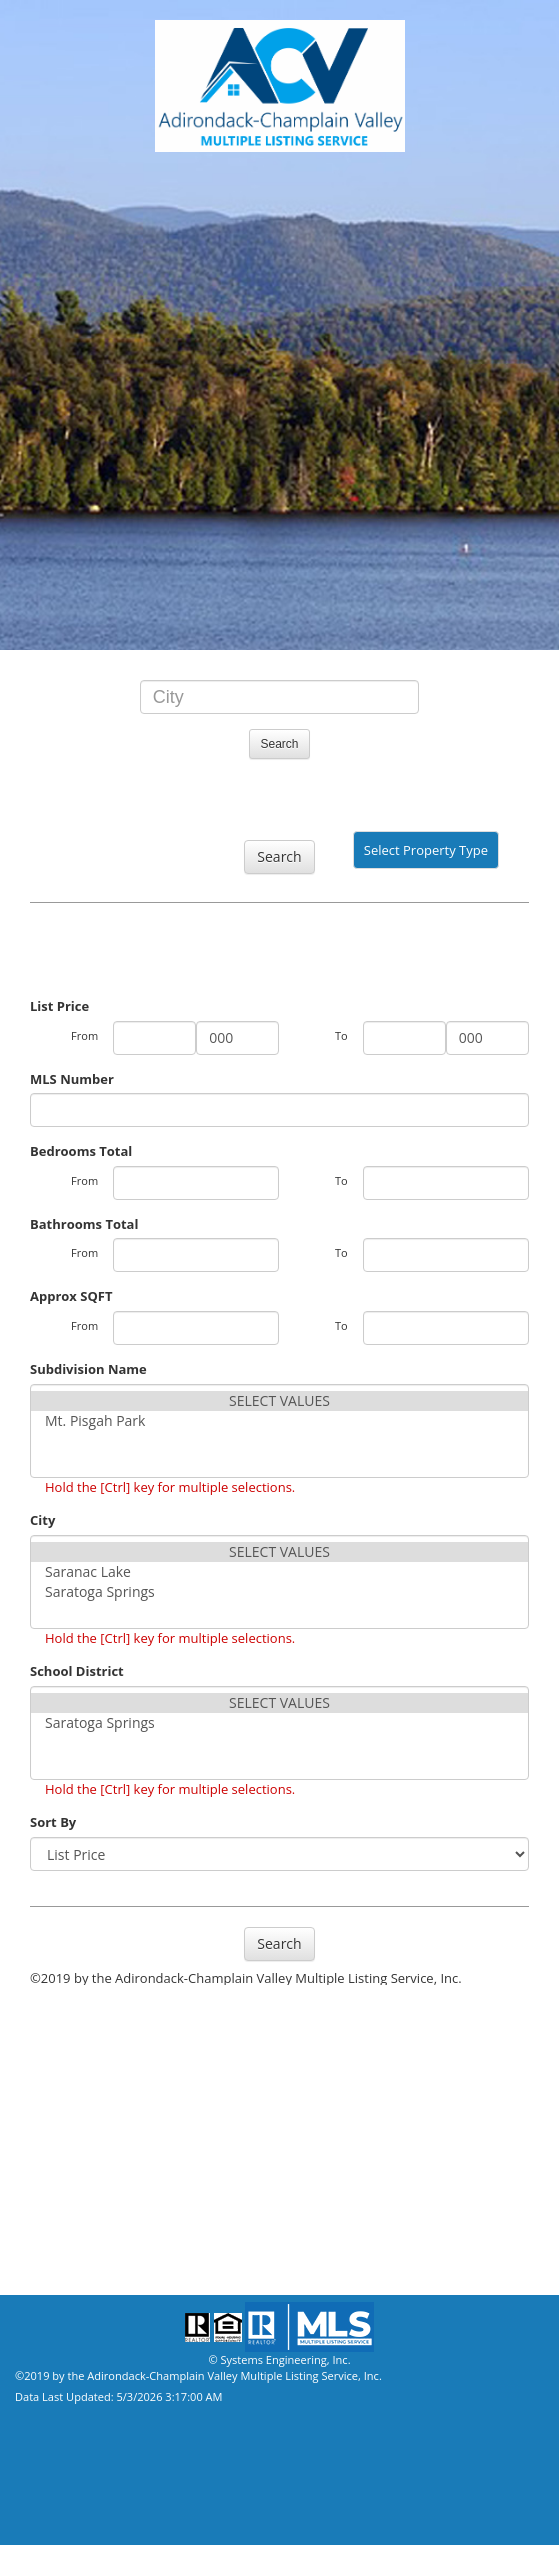  What do you see at coordinates (54, 2175) in the screenshot?
I see `Contact Us` at bounding box center [54, 2175].